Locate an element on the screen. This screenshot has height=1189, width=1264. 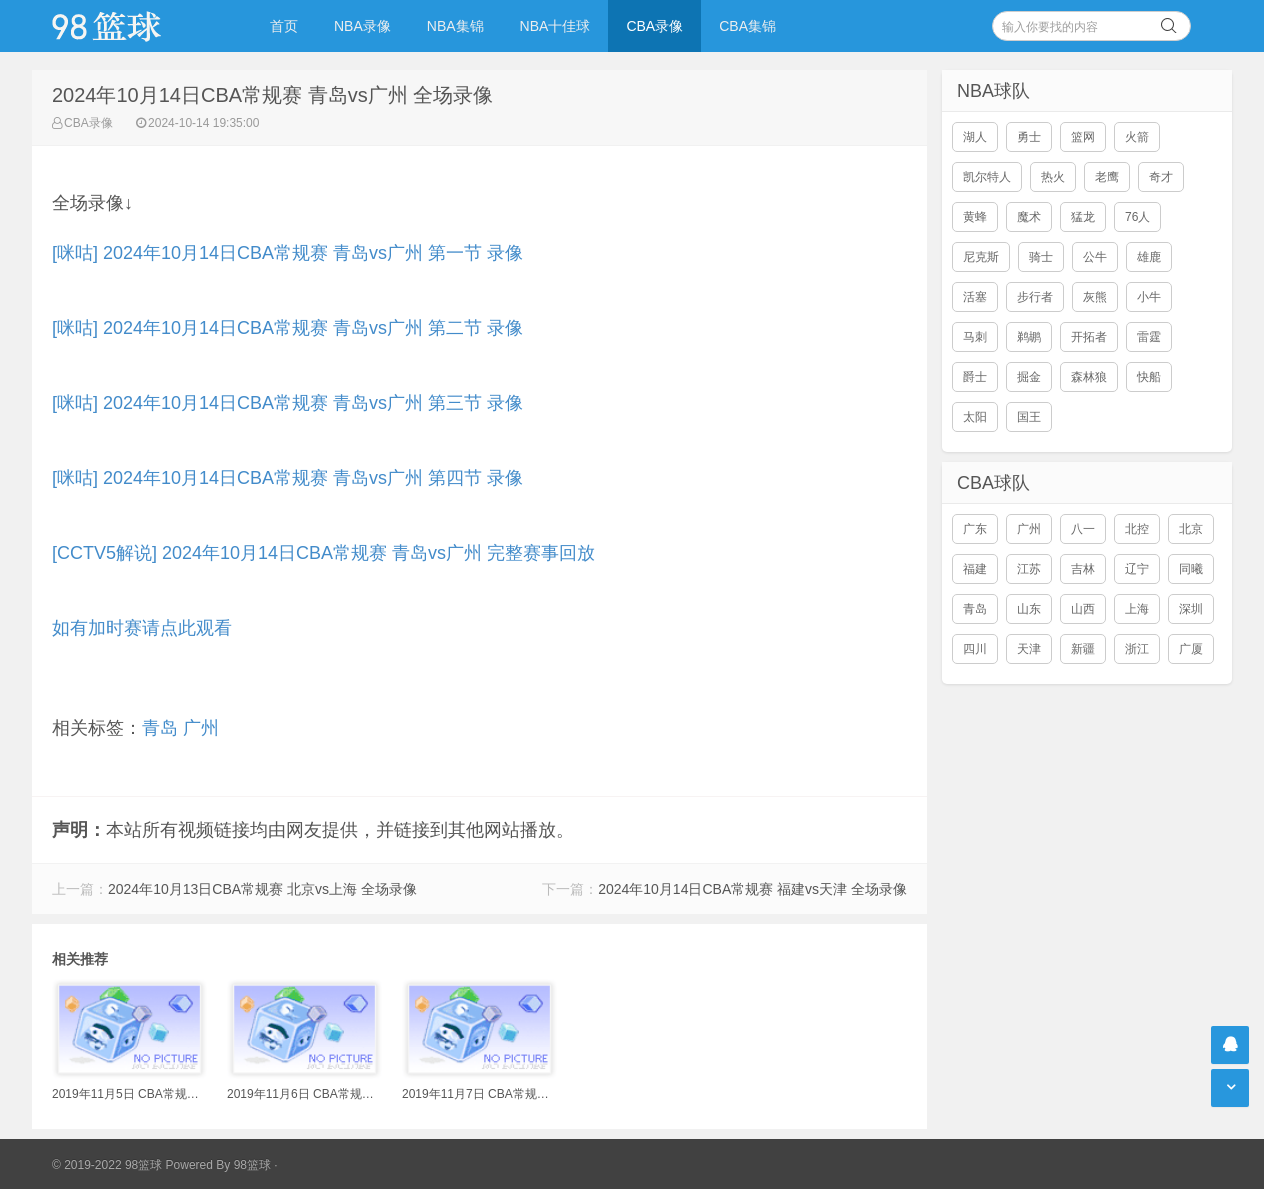
雄鹿 is located at coordinates (1149, 257).